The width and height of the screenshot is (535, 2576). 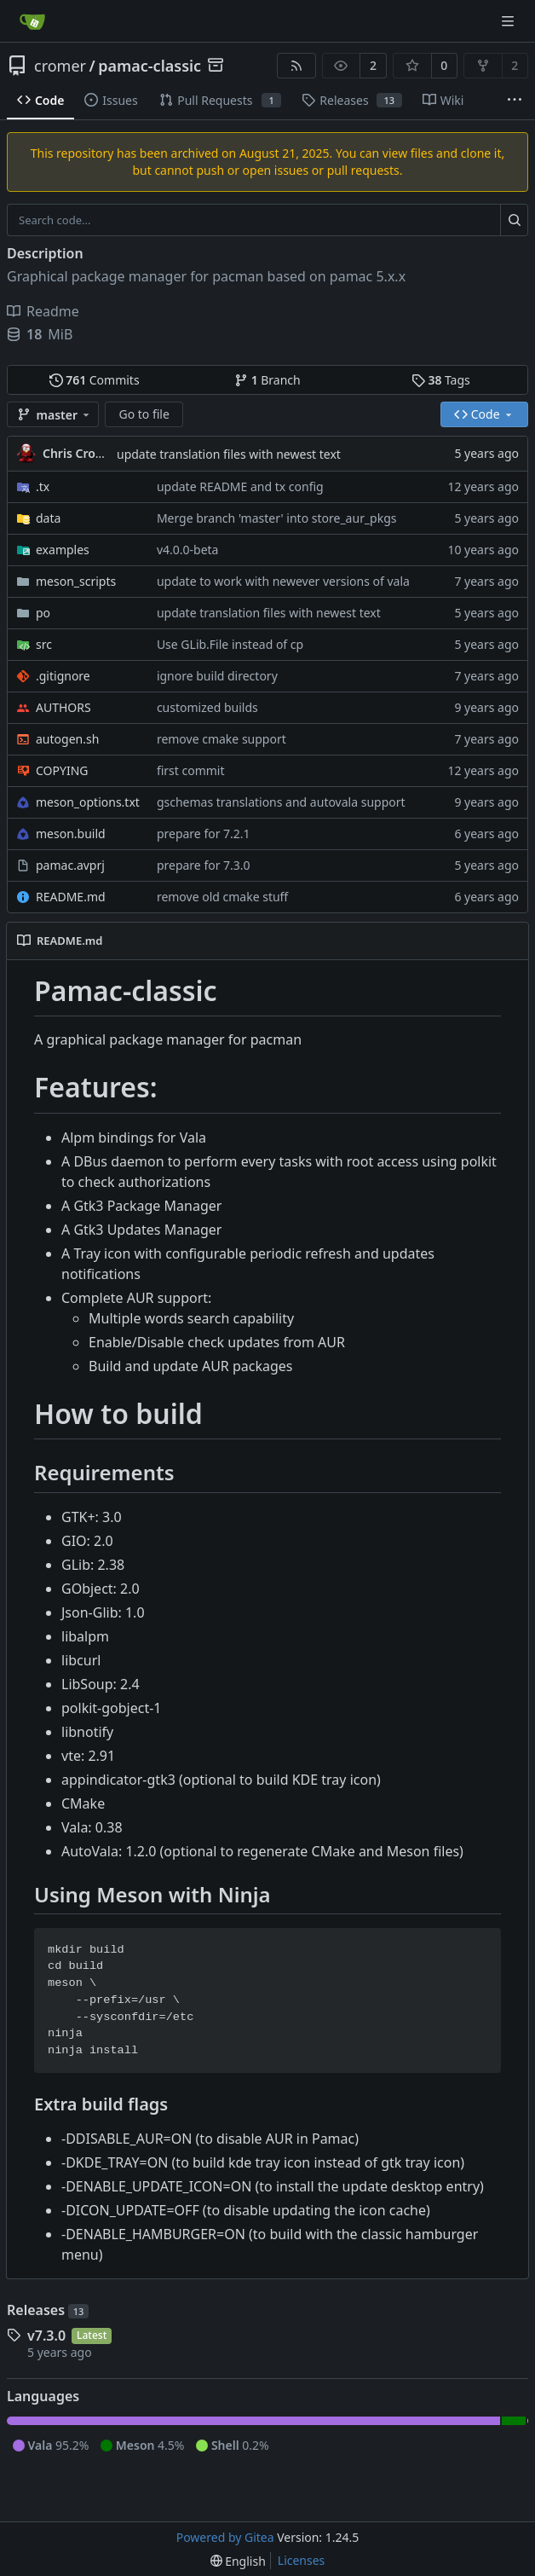 What do you see at coordinates (301, 2560) in the screenshot?
I see `Licenses` at bounding box center [301, 2560].